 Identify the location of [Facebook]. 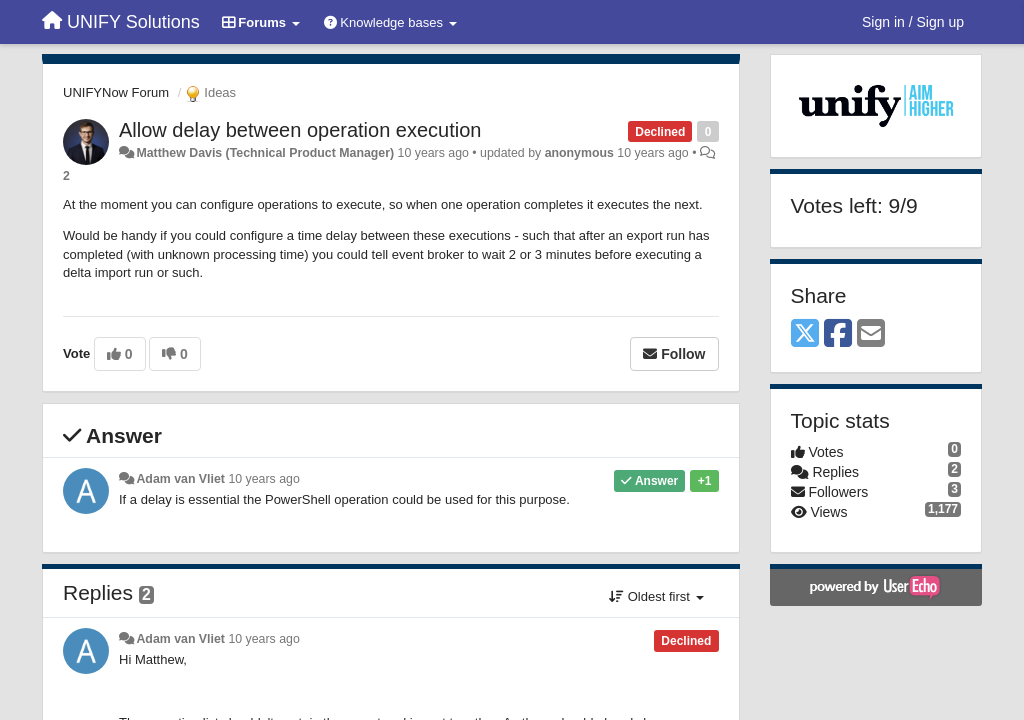
(838, 334).